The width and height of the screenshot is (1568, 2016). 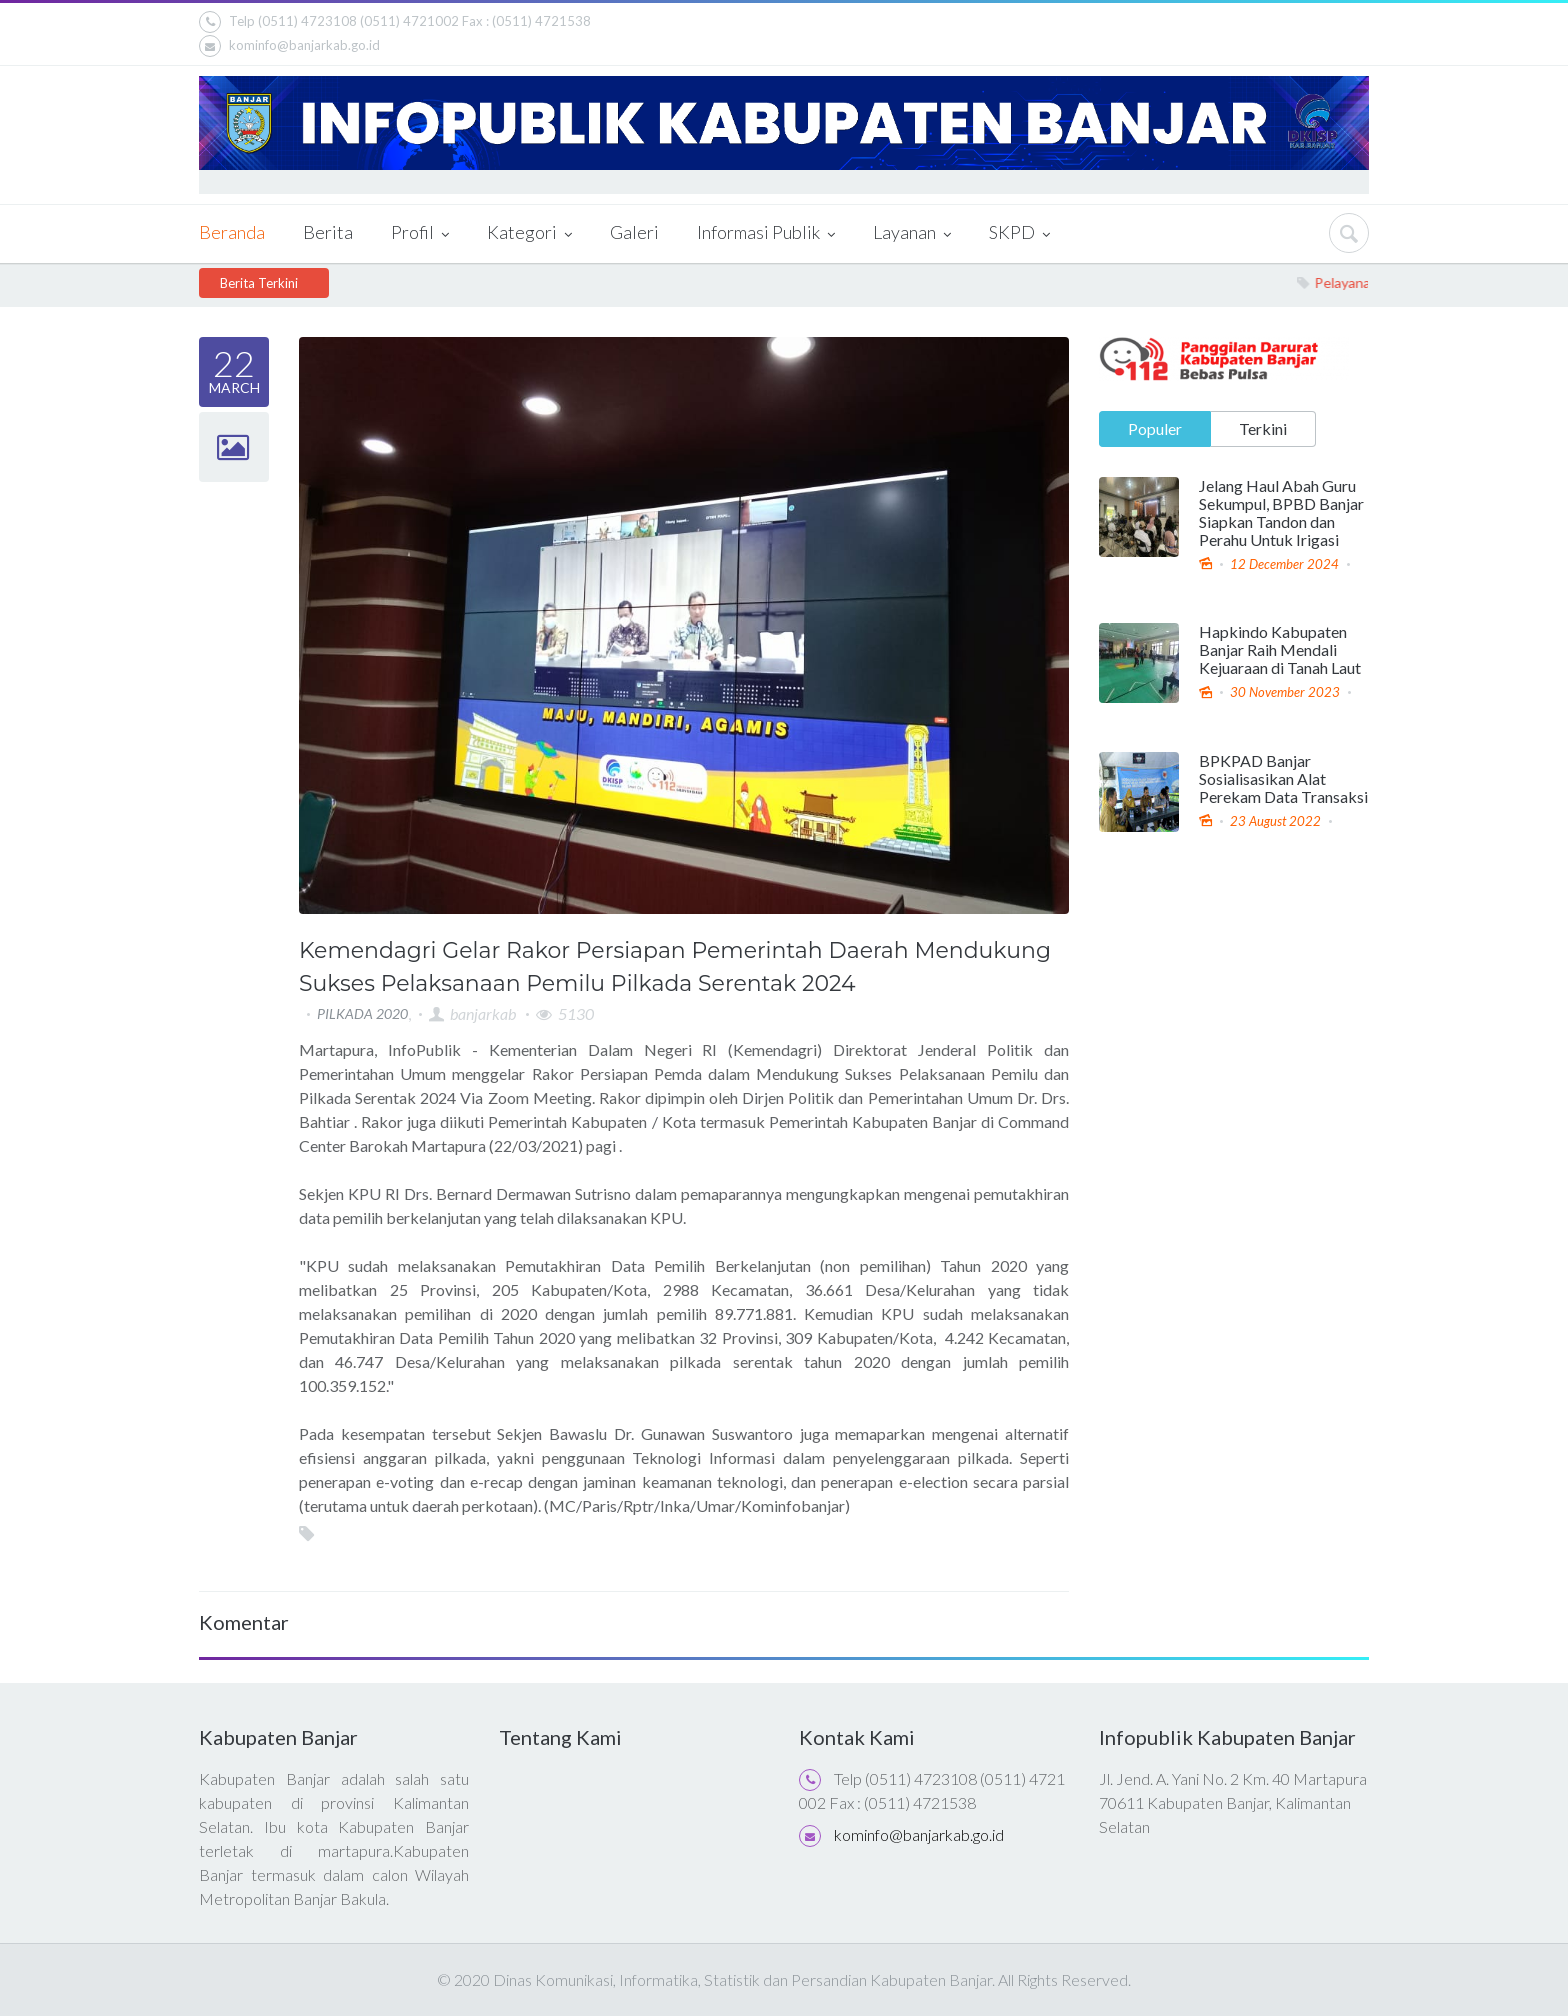 I want to click on BPKPAD Banjar Sosialisasikan Alat Perekam Data Transaksi, so click(x=1283, y=778).